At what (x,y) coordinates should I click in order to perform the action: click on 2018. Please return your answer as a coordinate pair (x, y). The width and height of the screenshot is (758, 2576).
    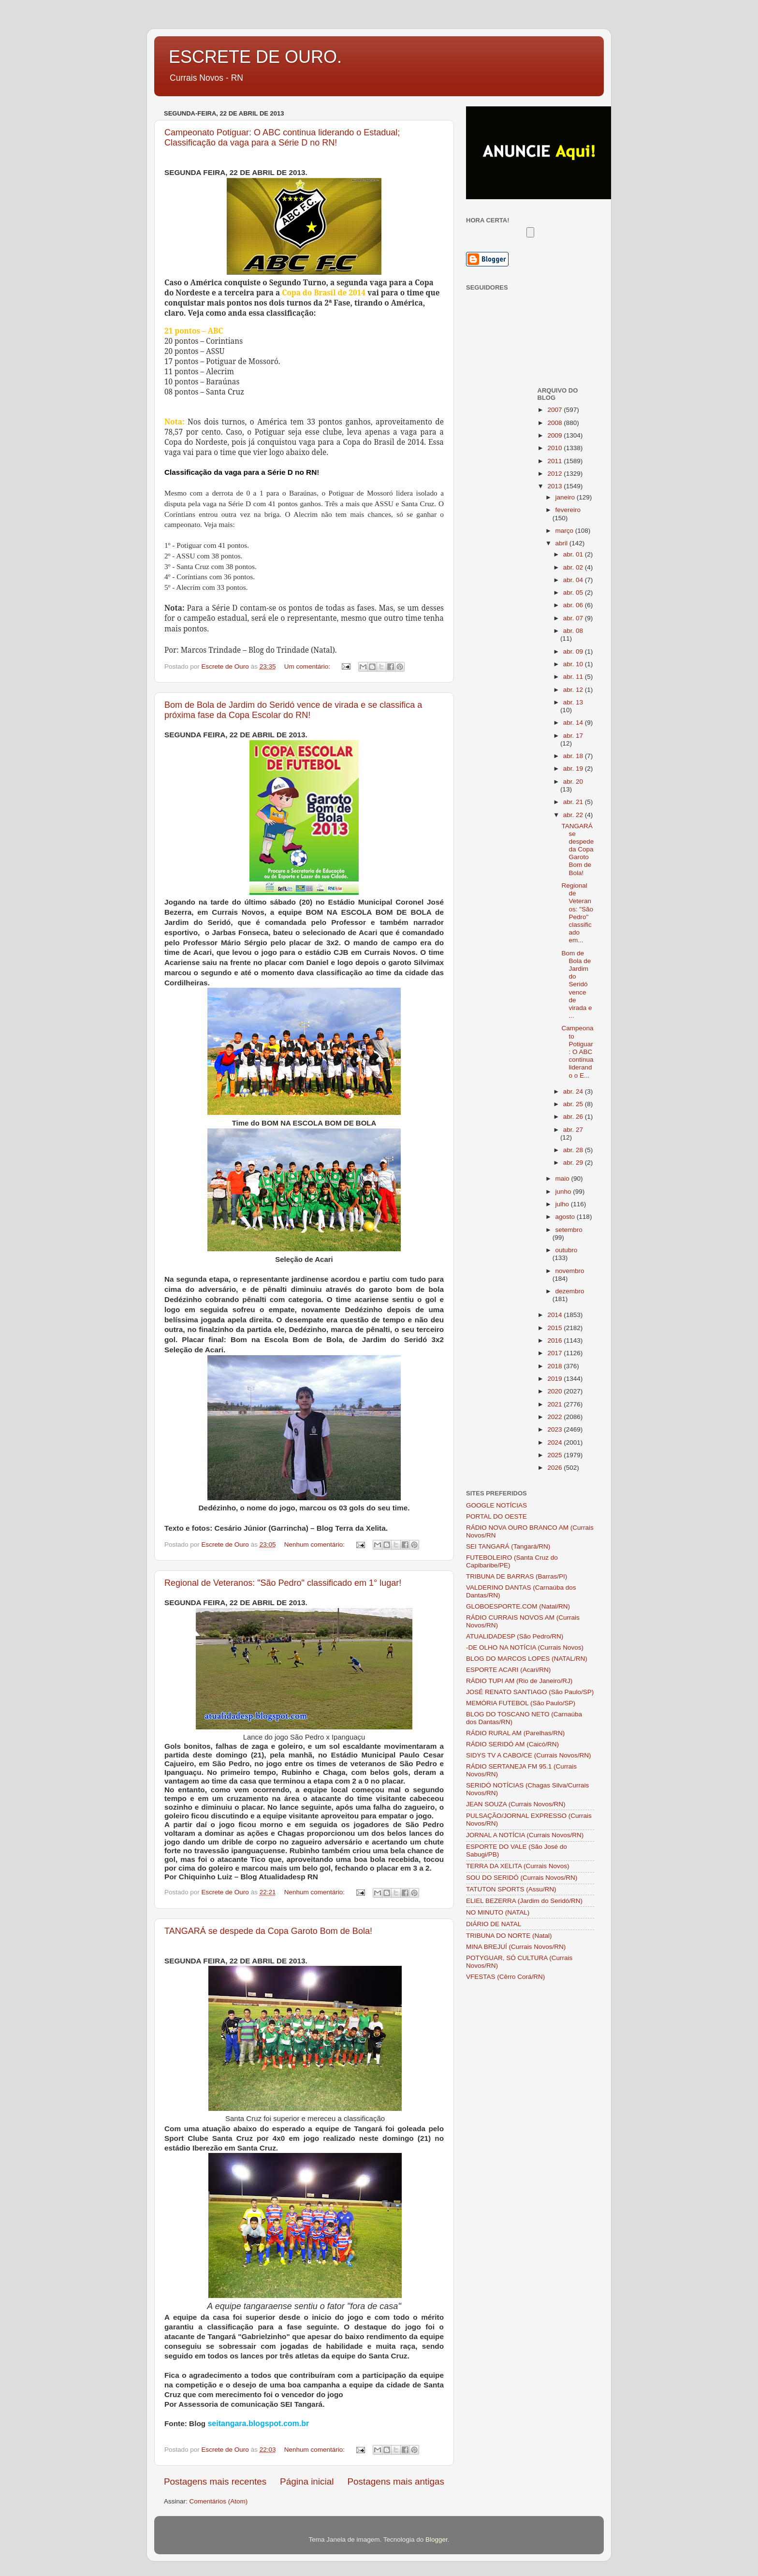
    Looking at the image, I should click on (555, 1366).